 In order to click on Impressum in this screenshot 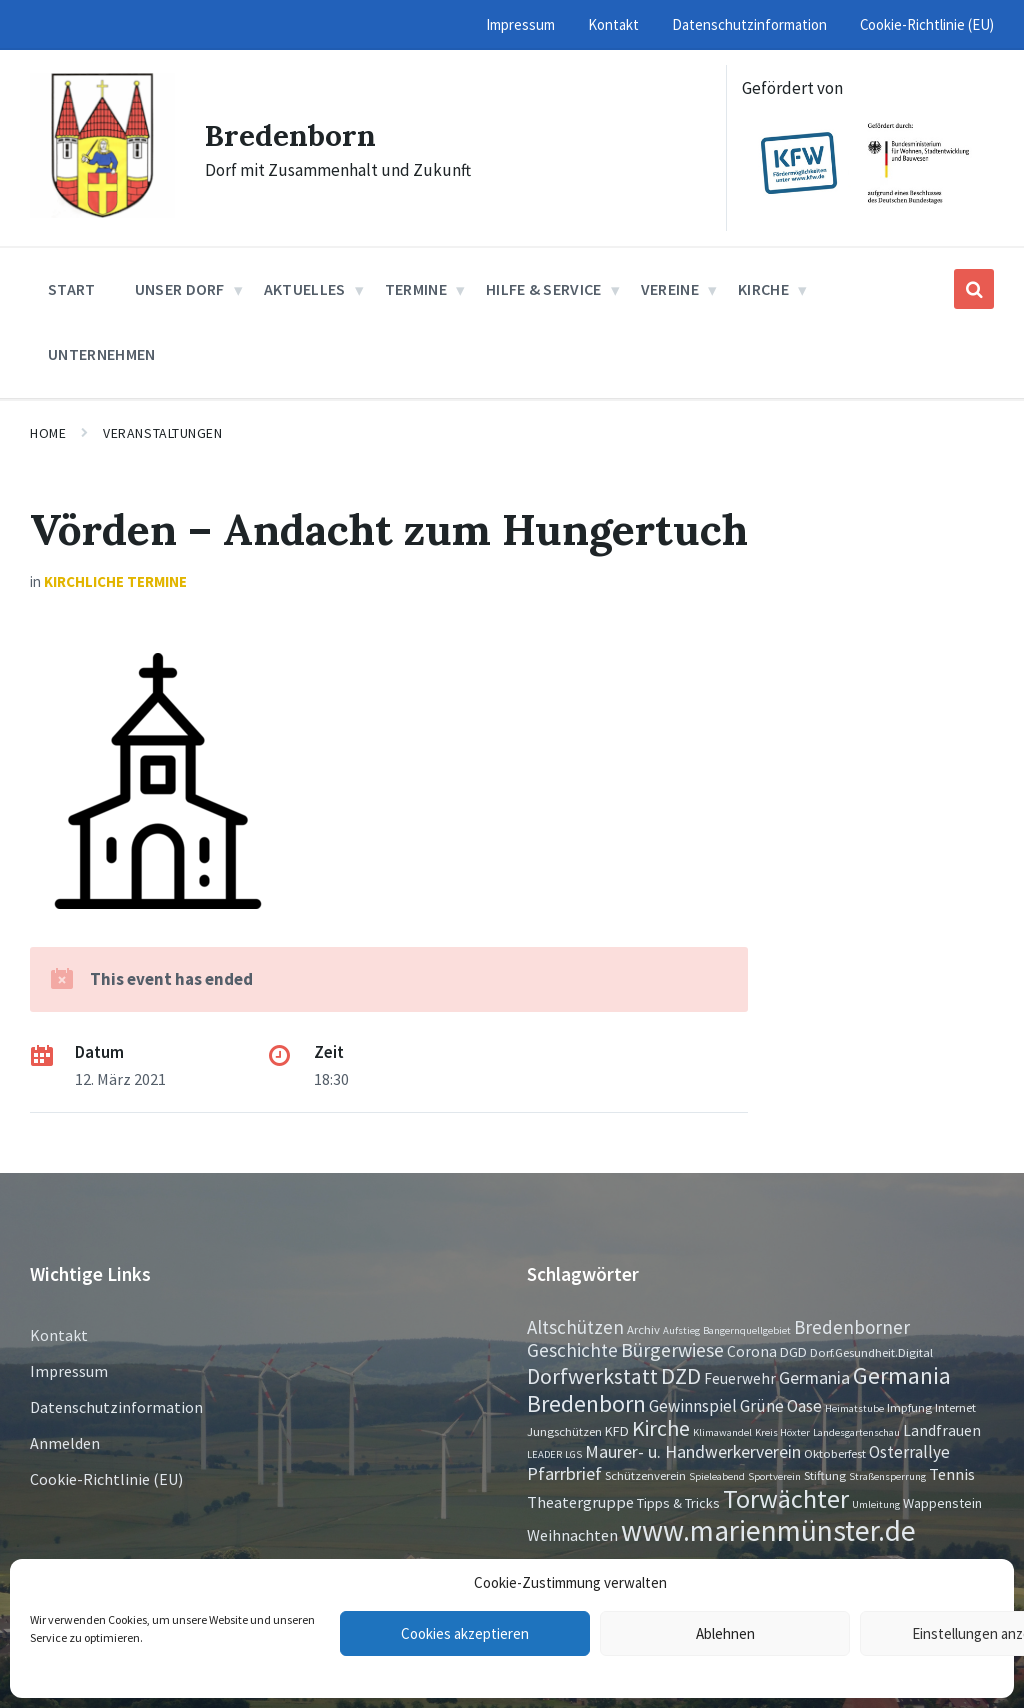, I will do `click(69, 1371)`.